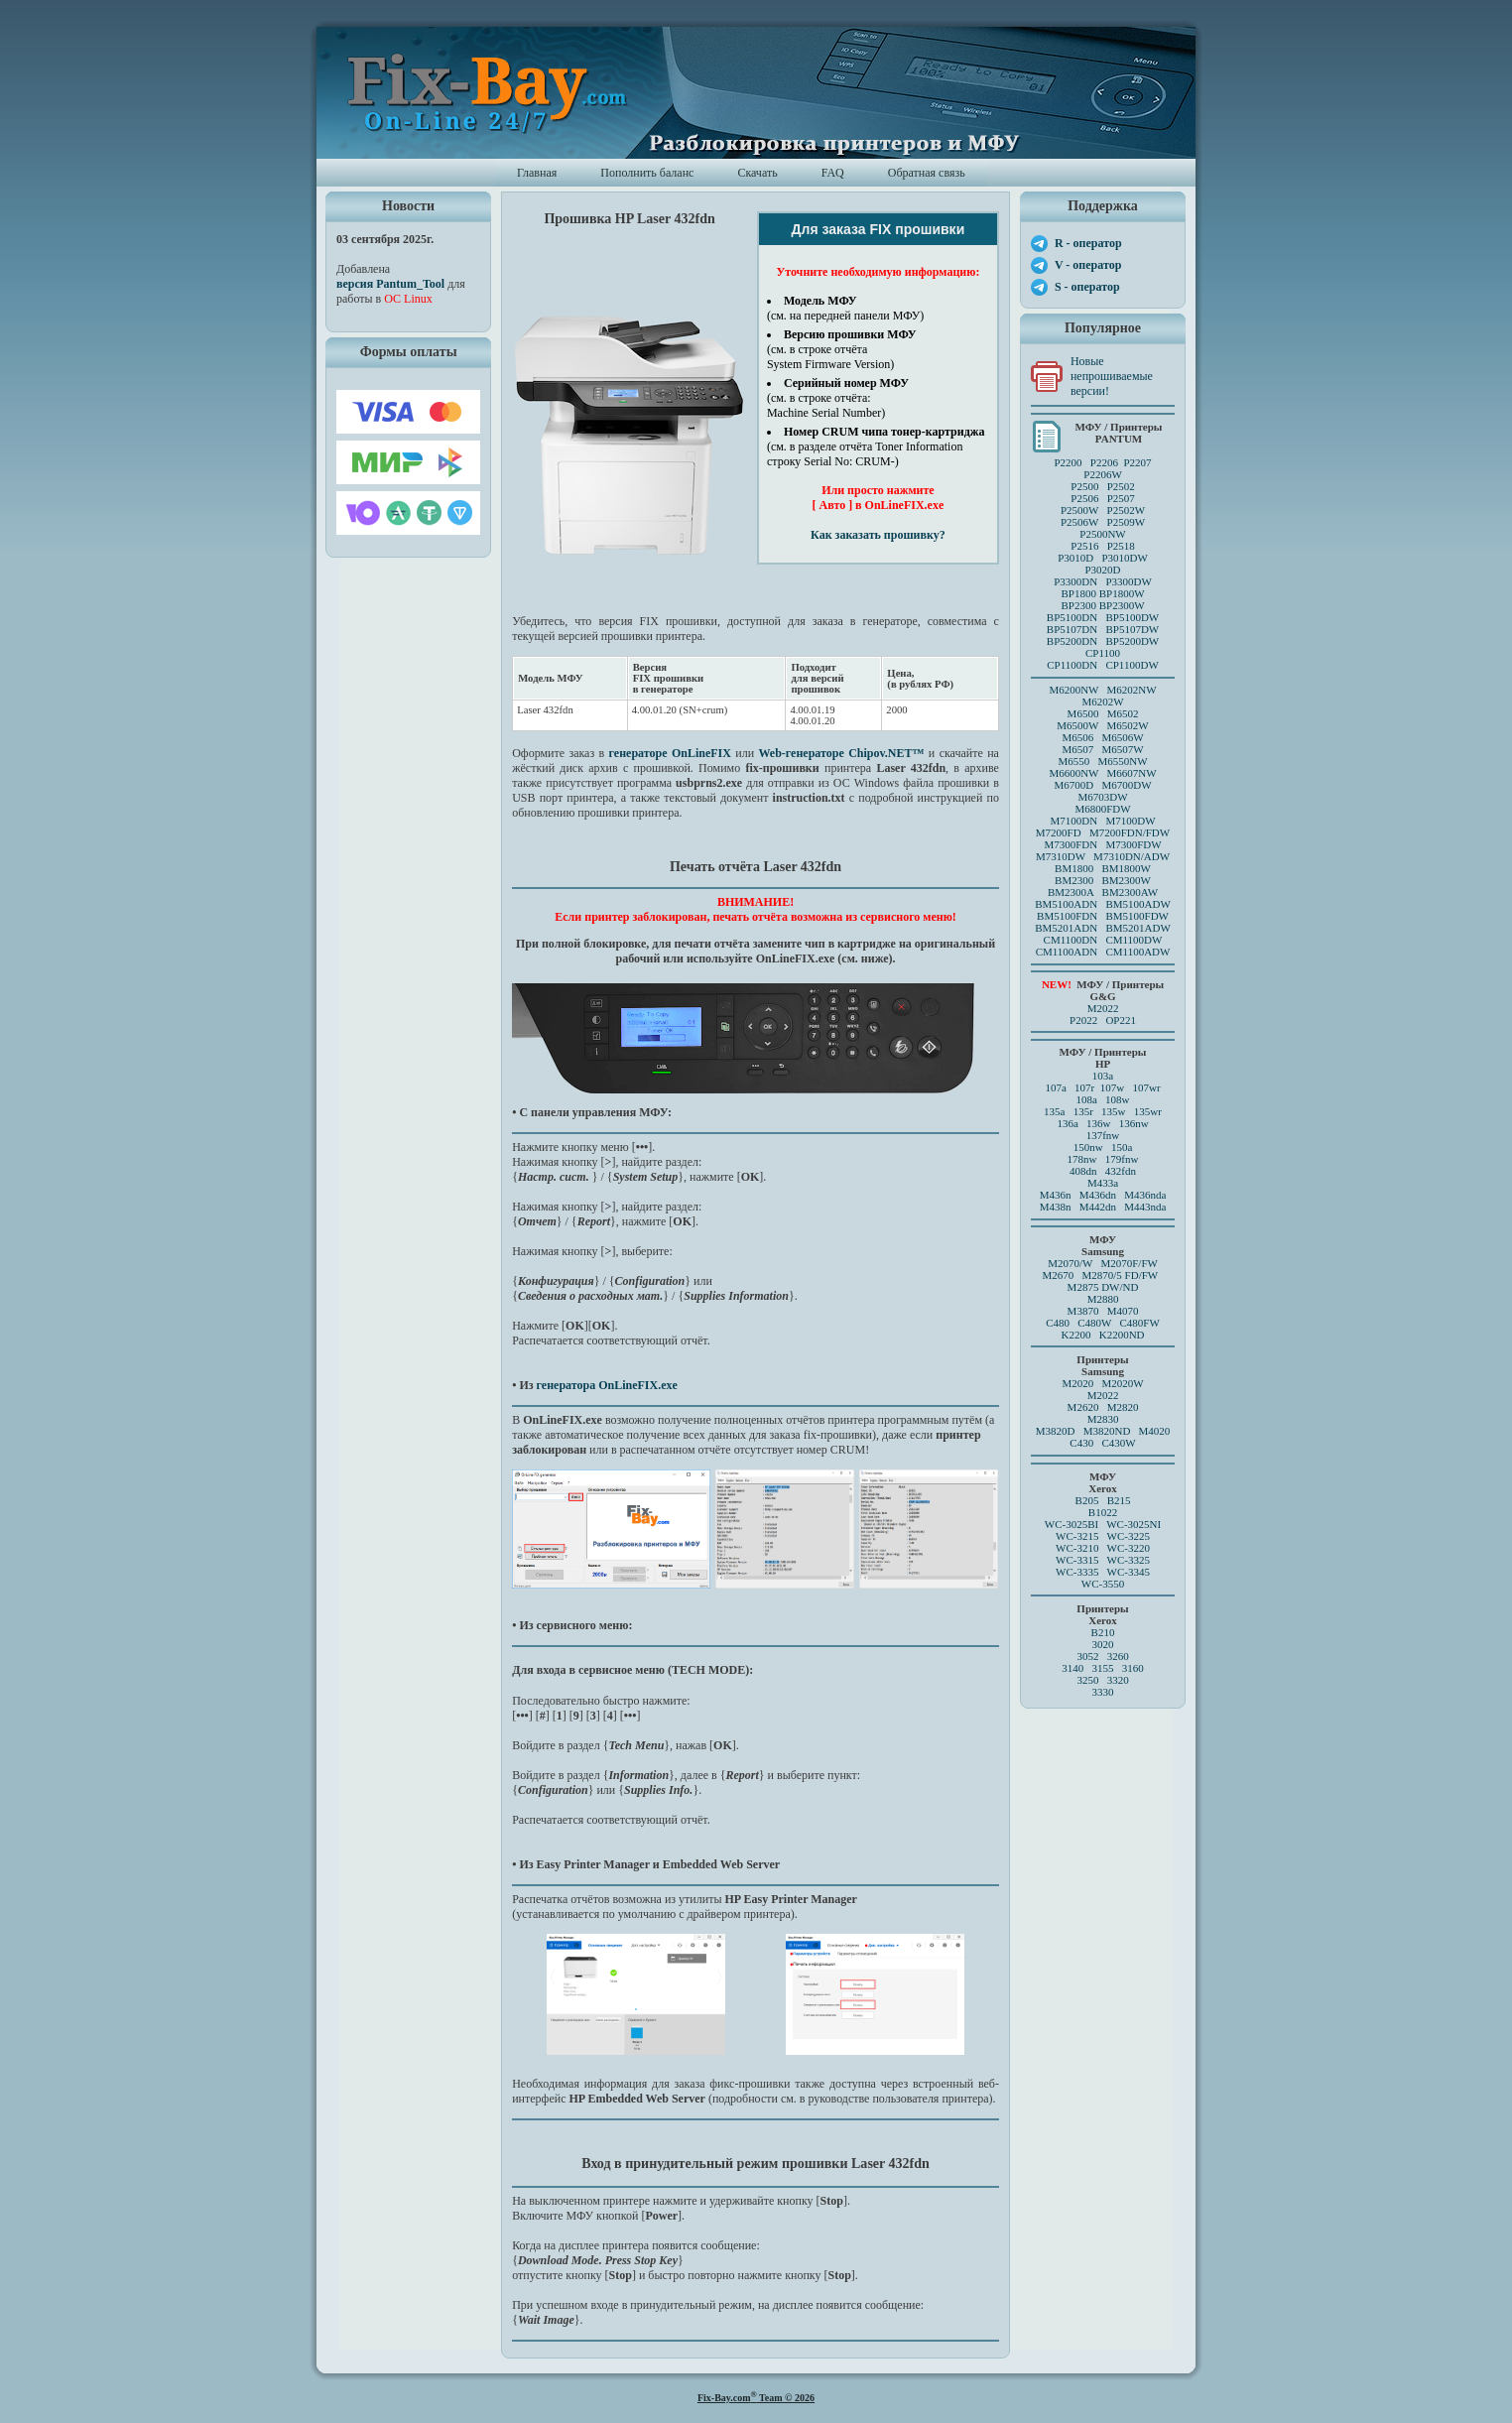 The image size is (1512, 2423). I want to click on 107a 107r, so click(1069, 1087).